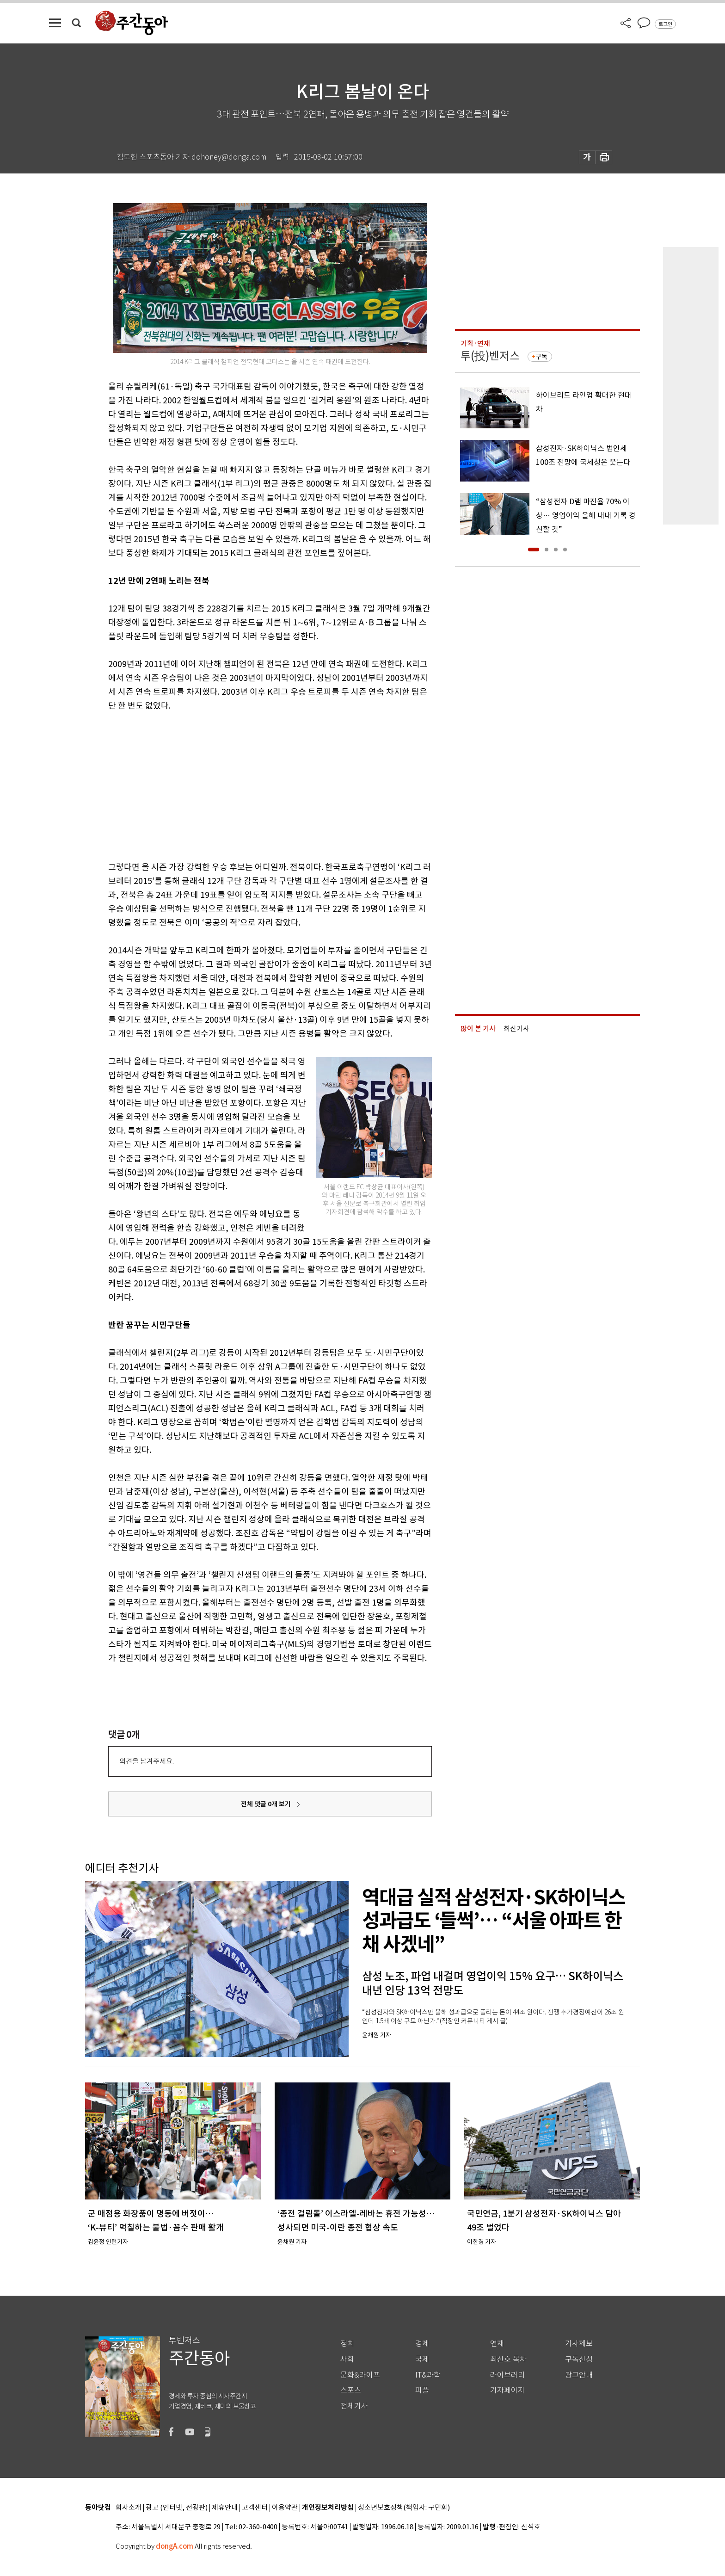  Describe the element at coordinates (422, 2390) in the screenshot. I see `피플` at that location.